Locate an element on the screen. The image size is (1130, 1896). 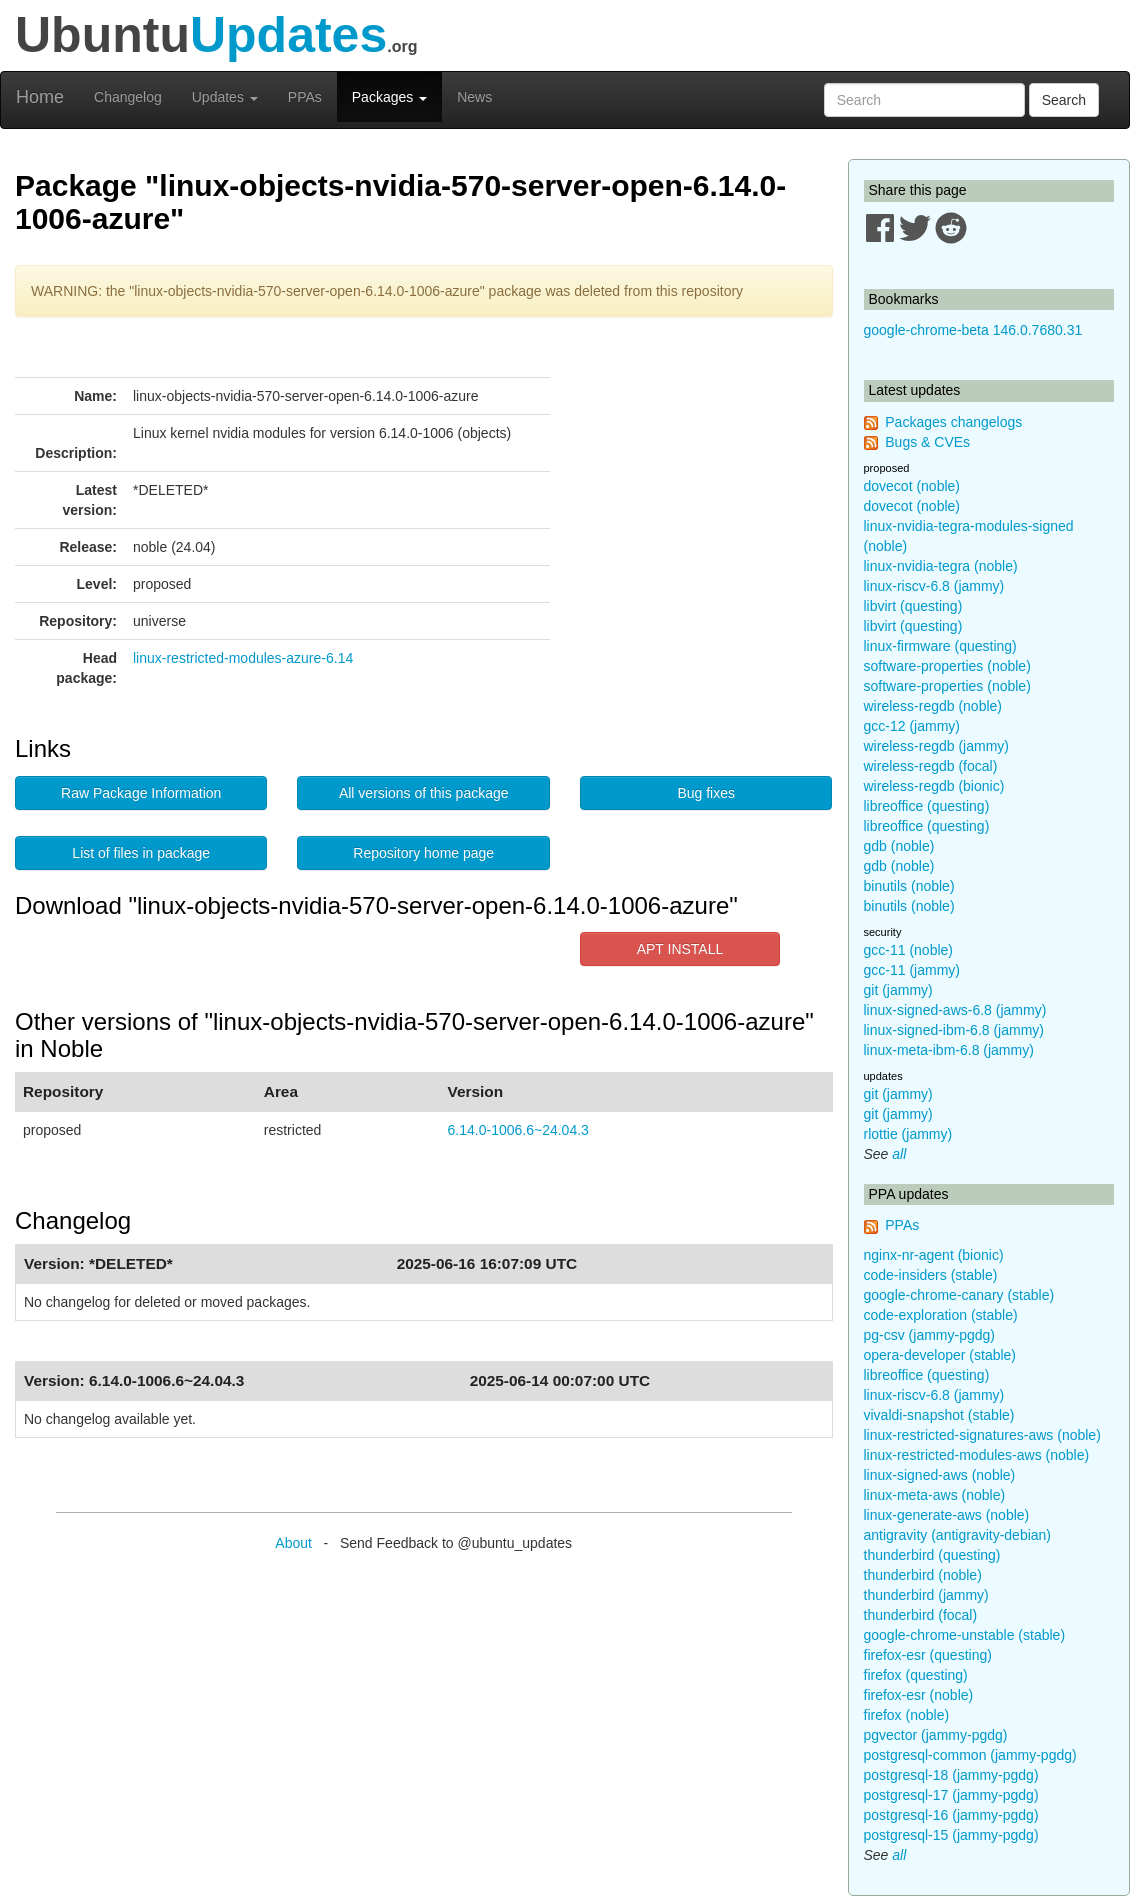
vivaldi-snapshot (stable) is located at coordinates (939, 1415).